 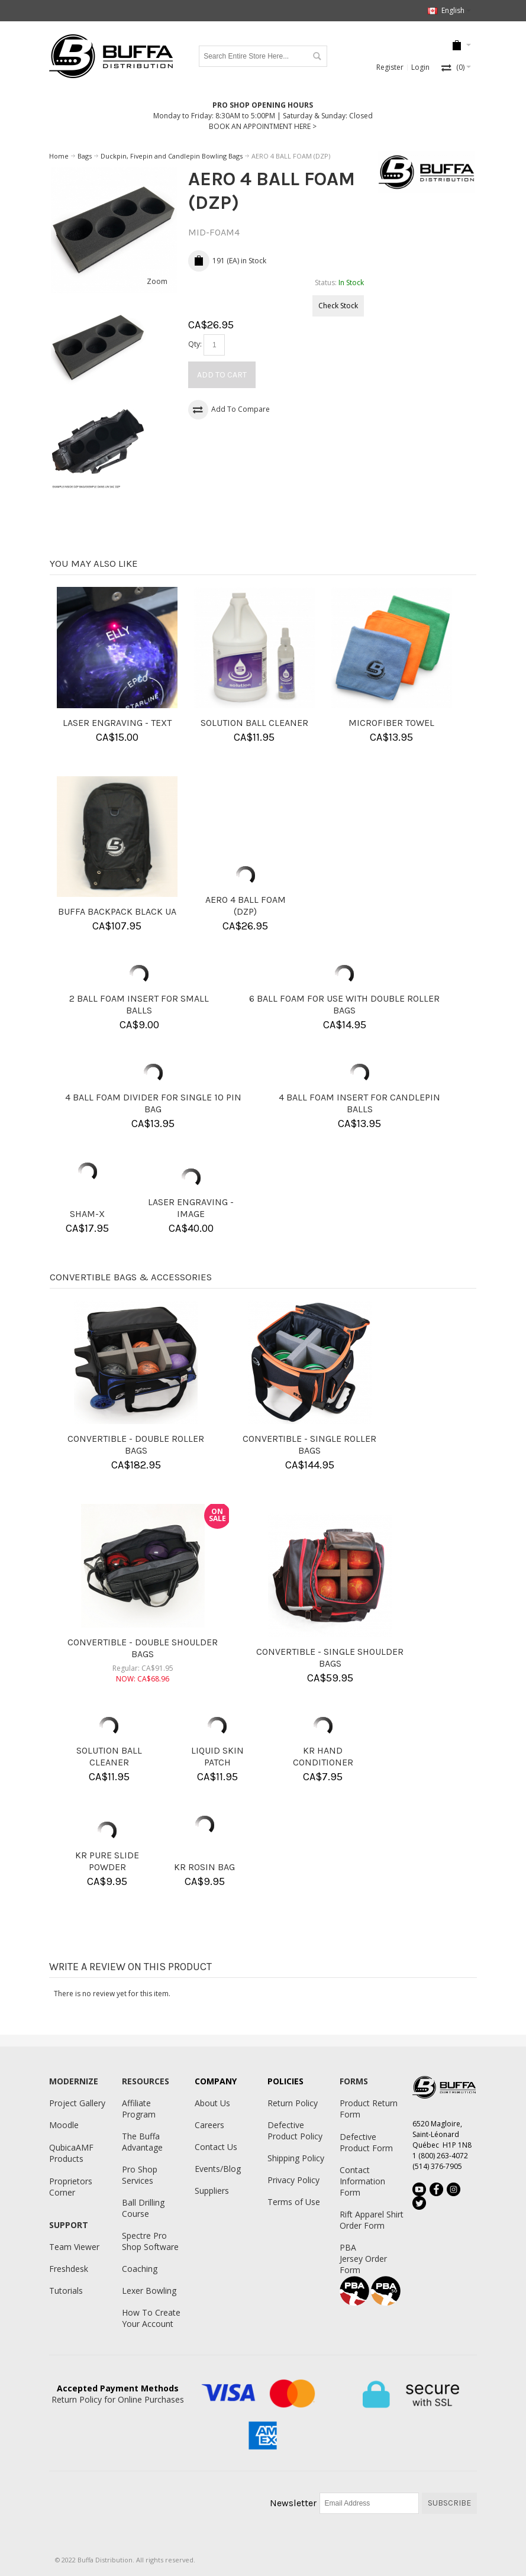 I want to click on Coaching, so click(x=139, y=2268).